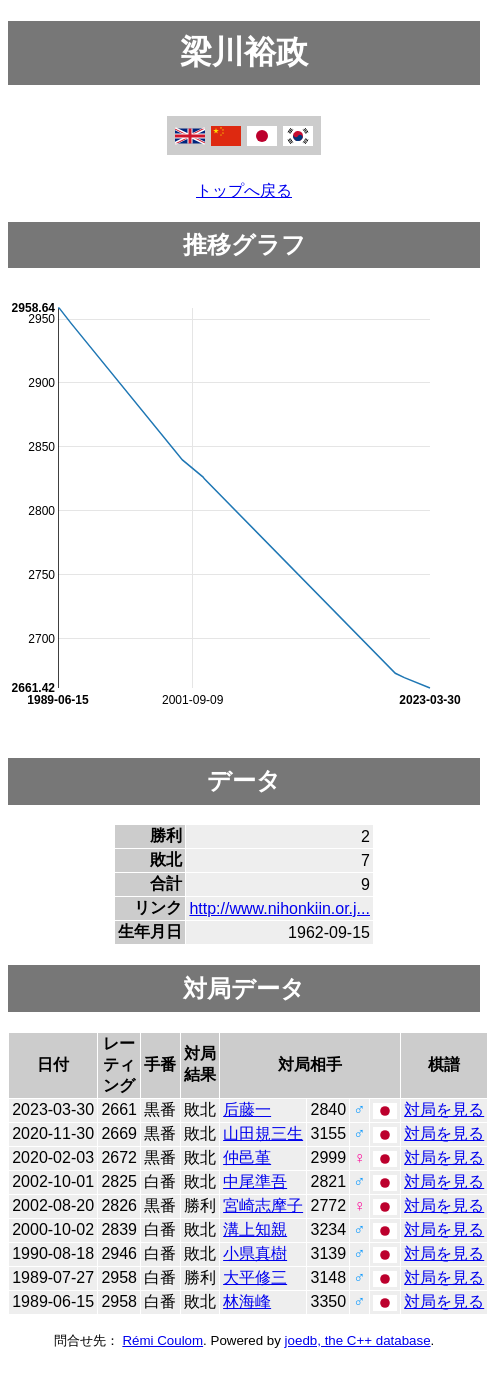  What do you see at coordinates (255, 1229) in the screenshot?
I see `溝上知親` at bounding box center [255, 1229].